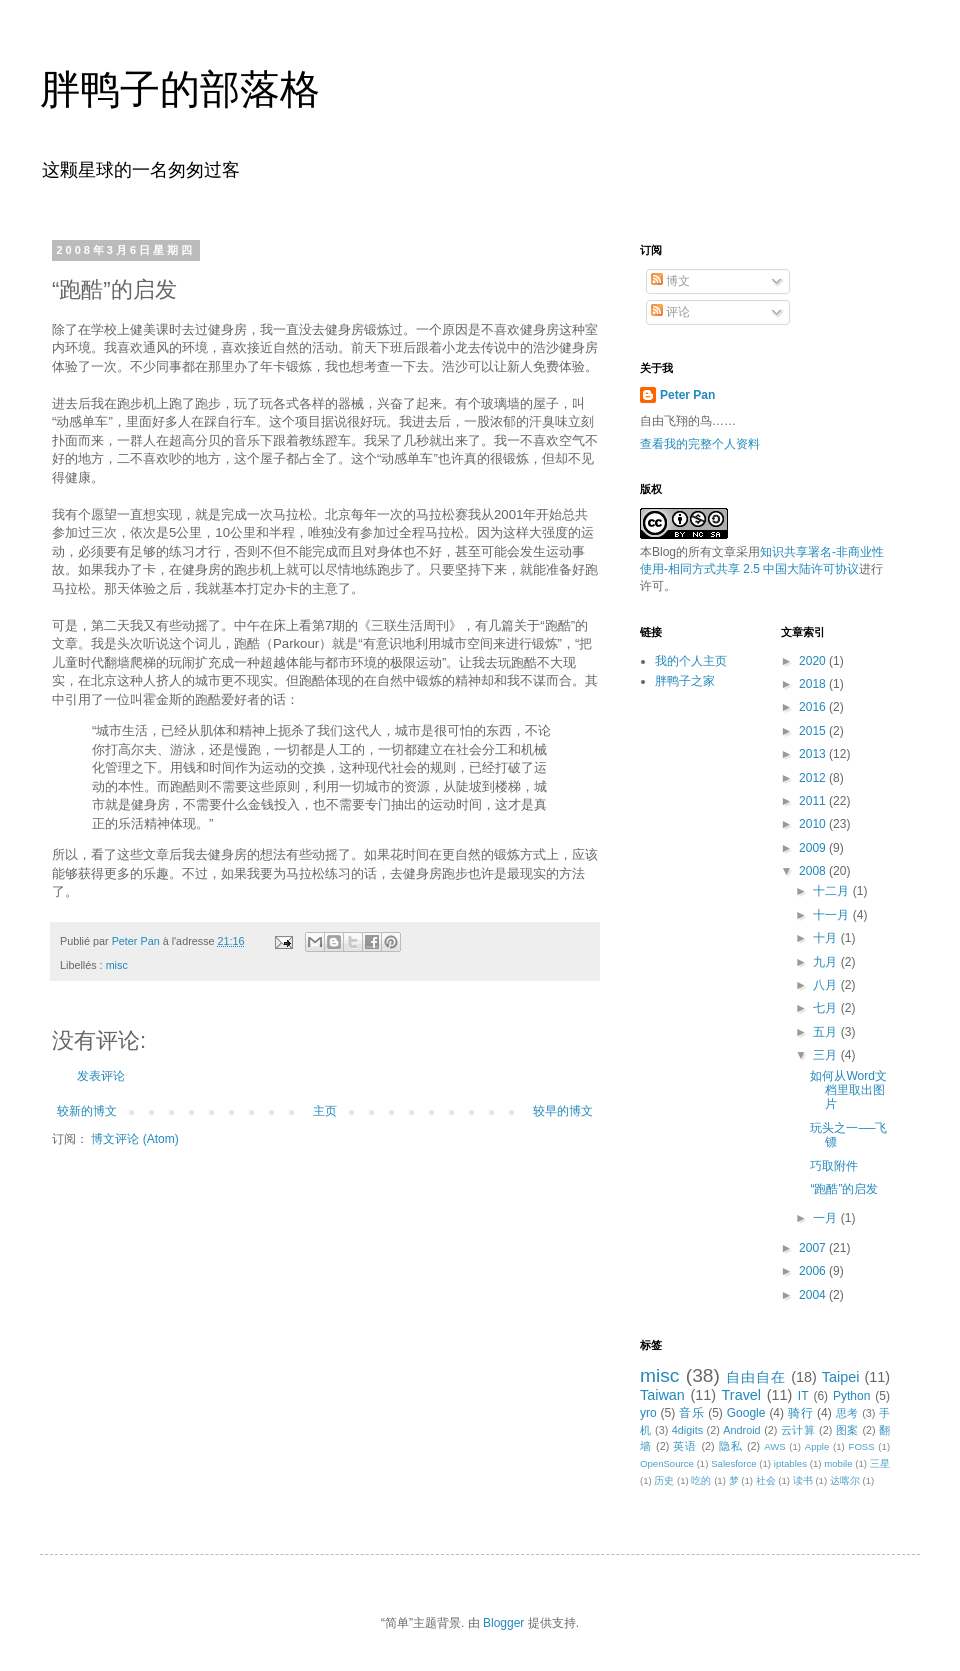 Image resolution: width=960 pixels, height=1671 pixels. Describe the element at coordinates (503, 1623) in the screenshot. I see `Blogger` at that location.